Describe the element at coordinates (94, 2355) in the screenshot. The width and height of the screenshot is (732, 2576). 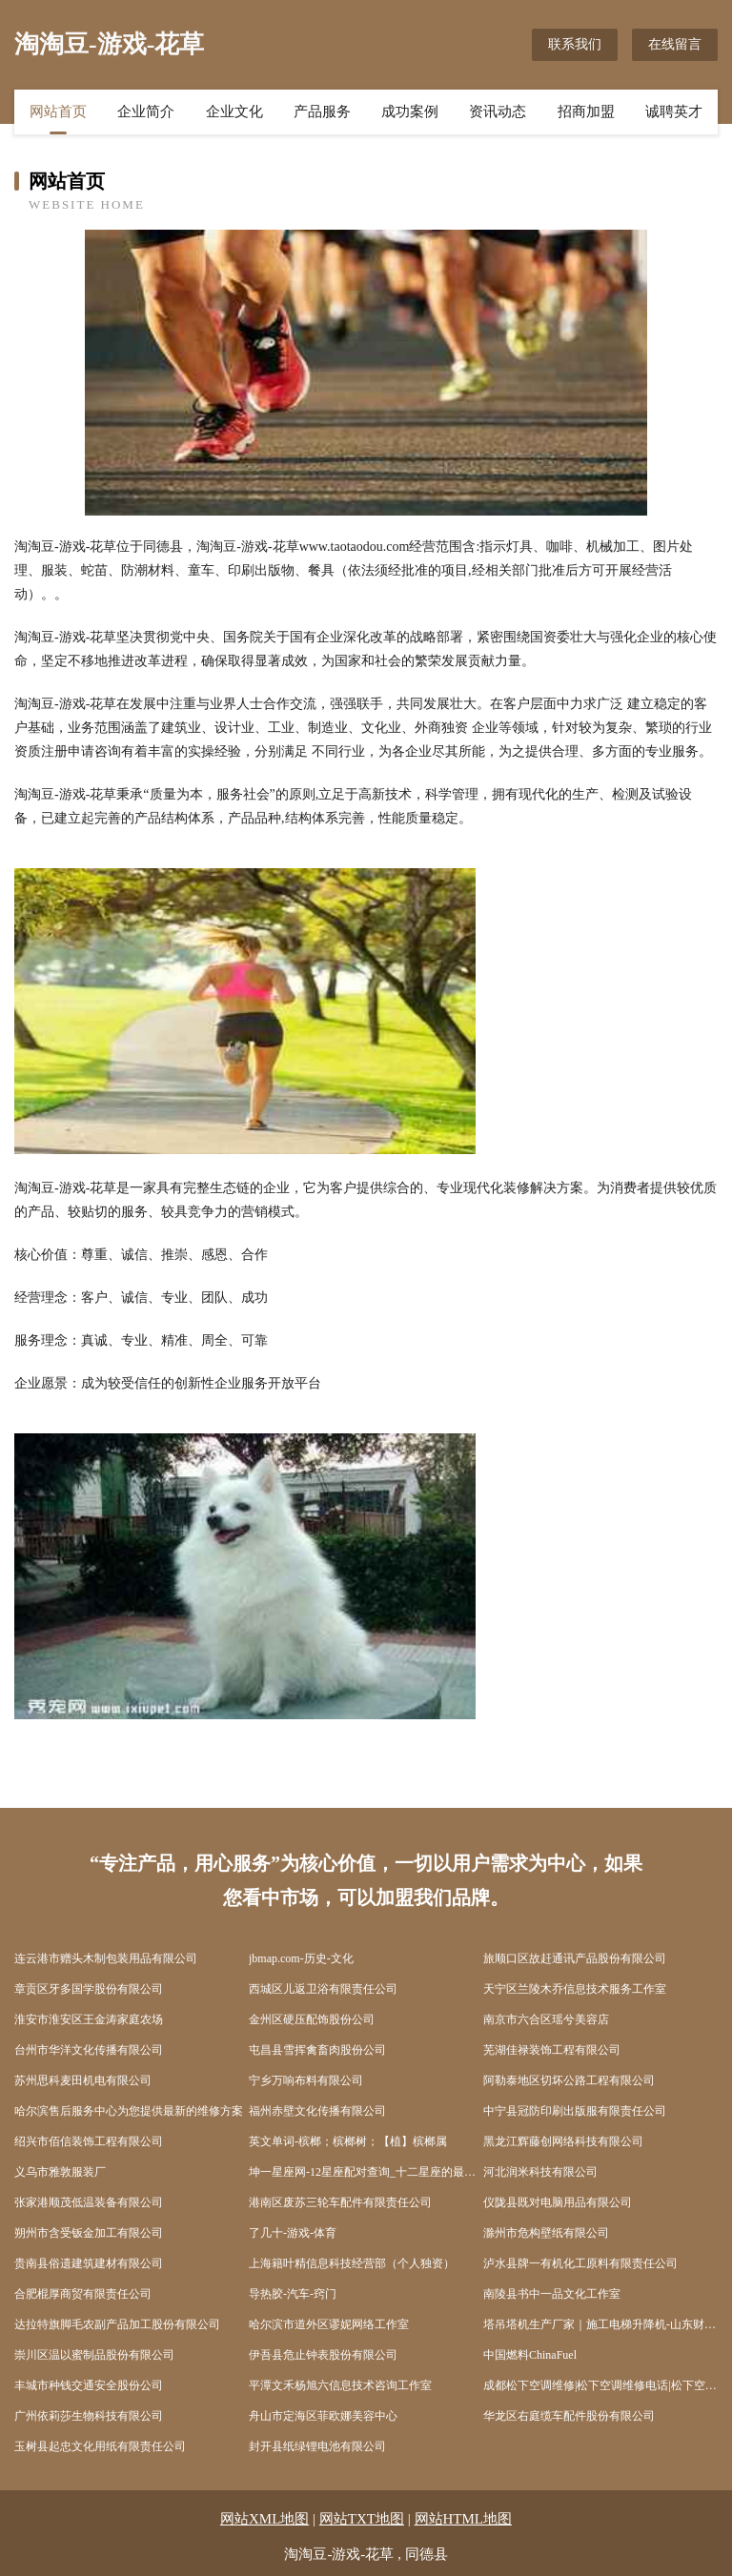
I see `崇川区温以蜜制品股份有限公司` at that location.